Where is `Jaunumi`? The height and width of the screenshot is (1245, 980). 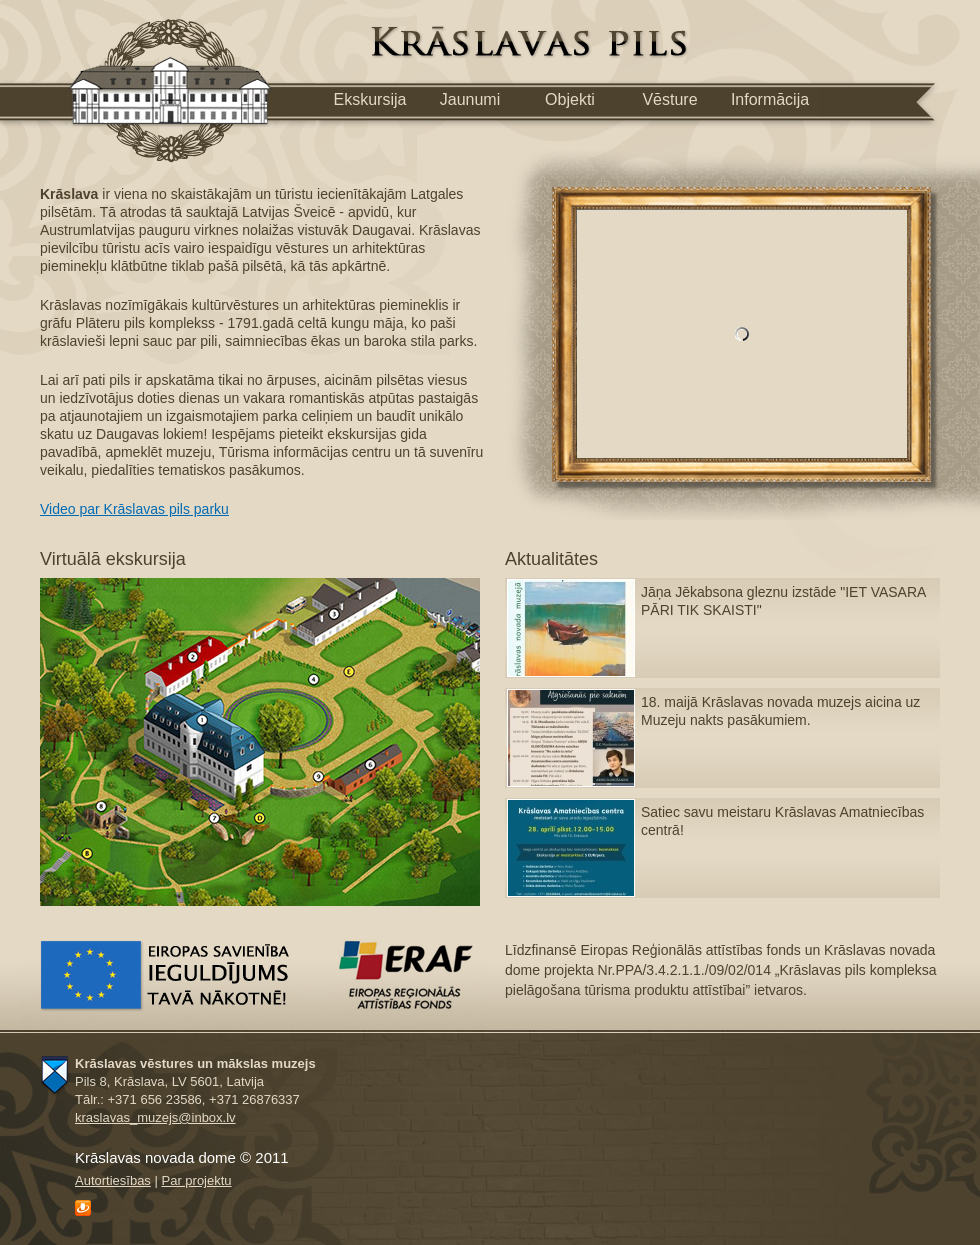
Jaunumi is located at coordinates (470, 99).